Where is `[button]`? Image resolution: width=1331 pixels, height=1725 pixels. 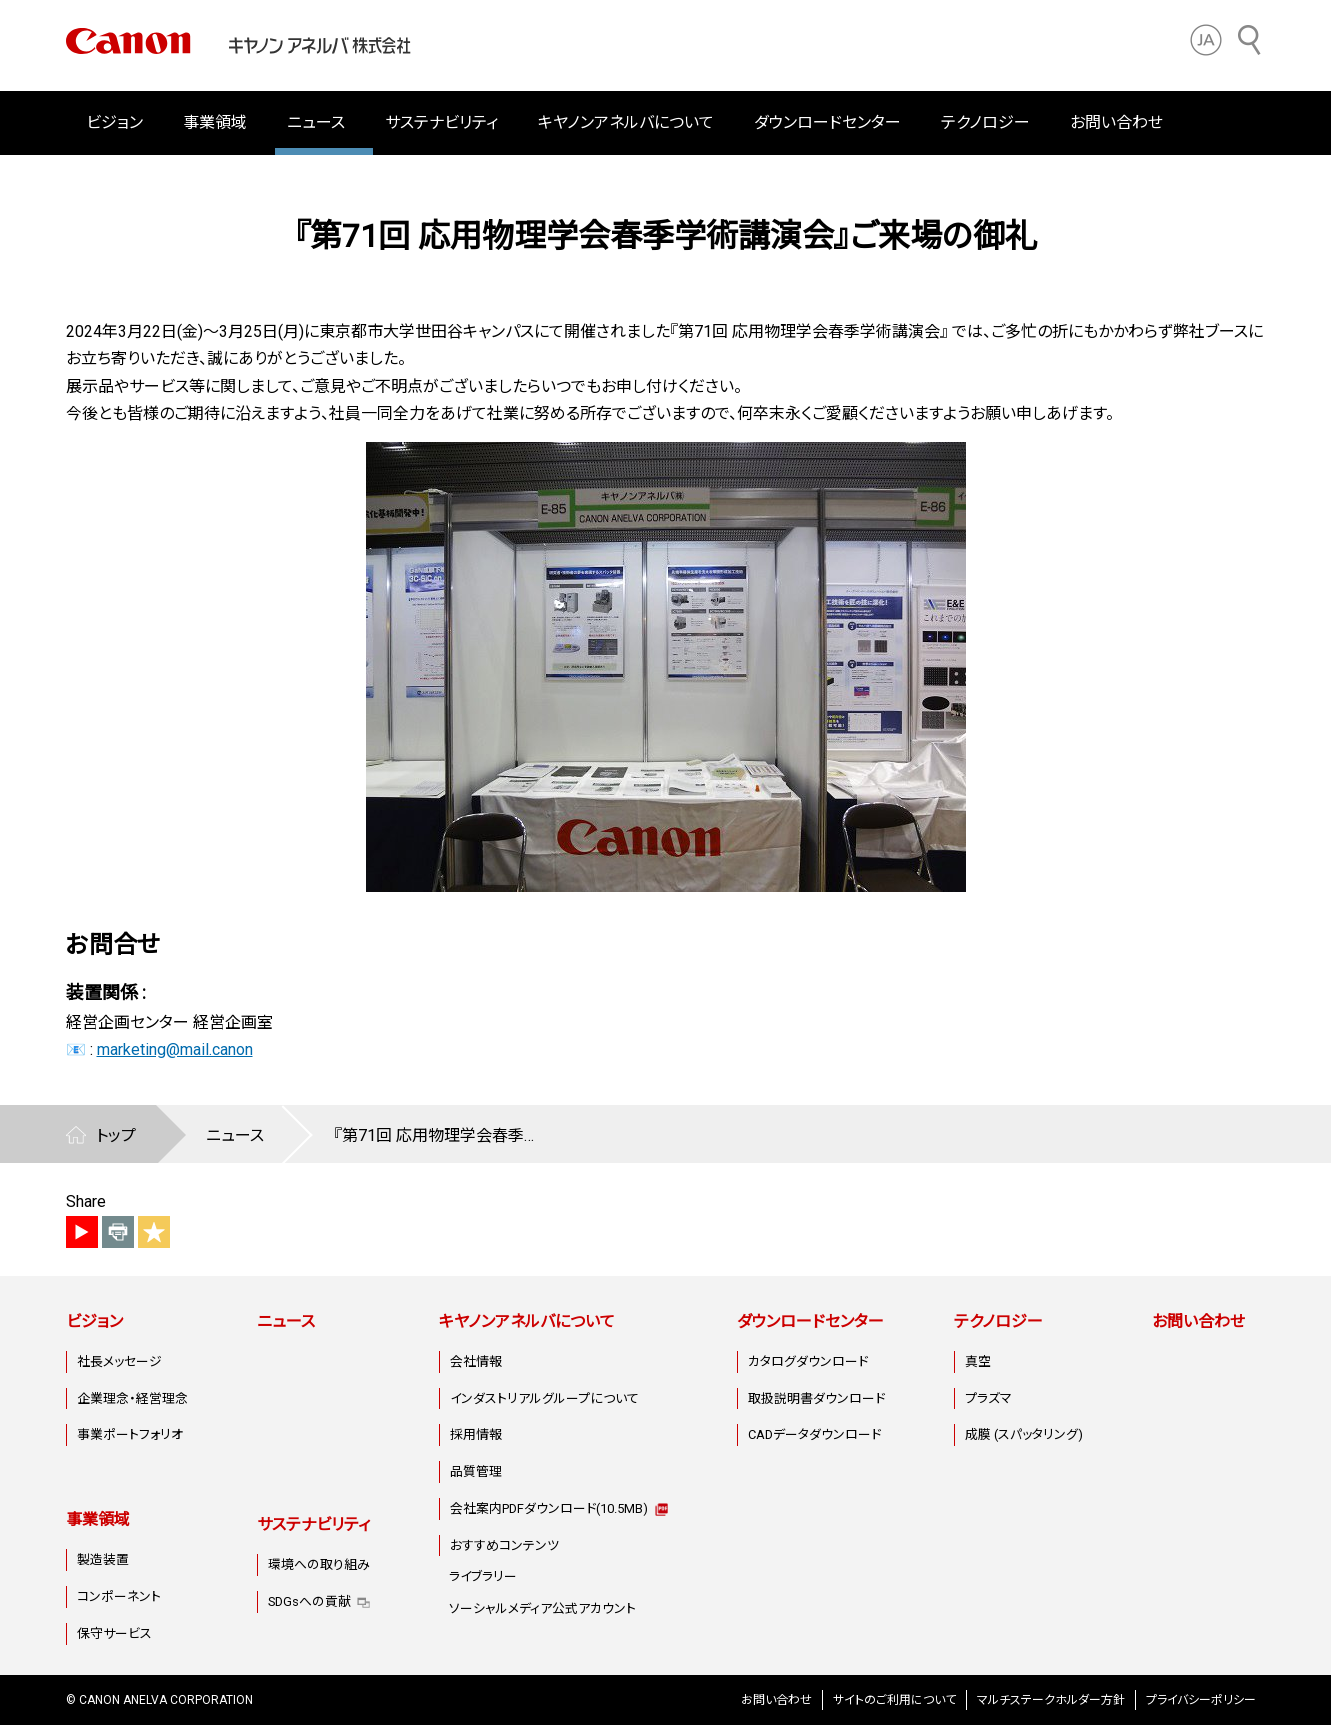
[button] is located at coordinates (1206, 40).